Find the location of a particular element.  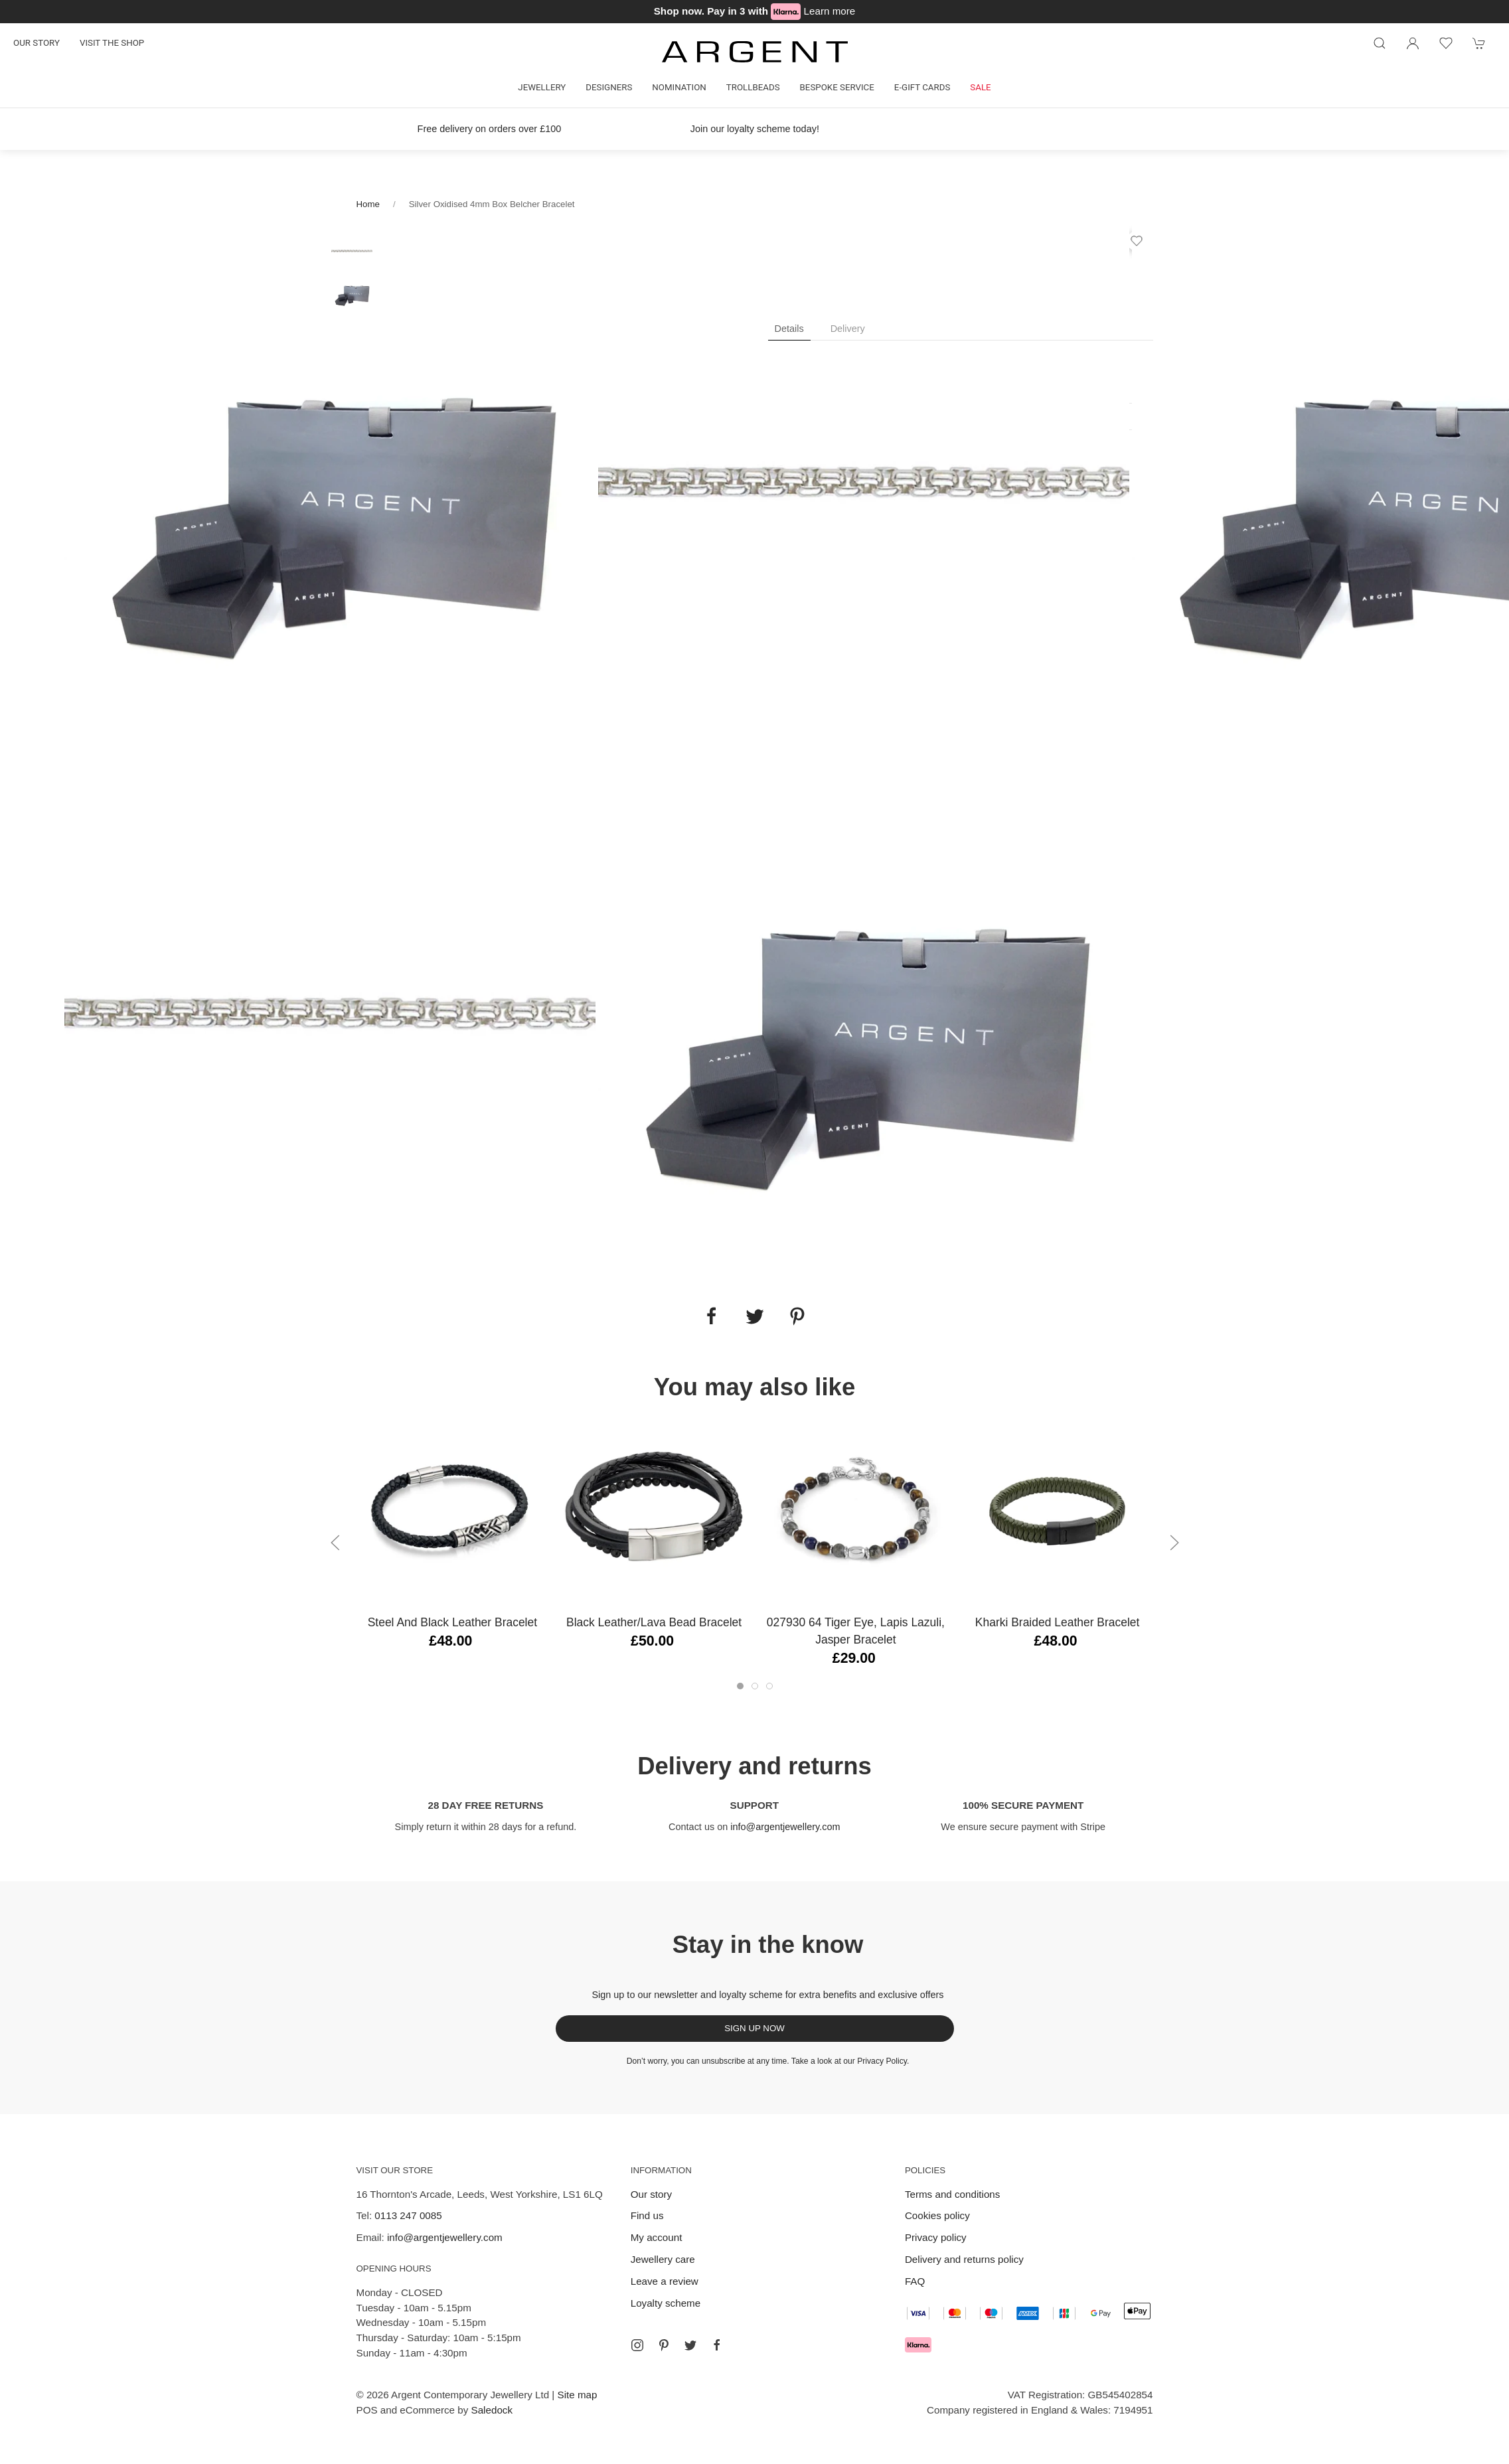

Visit the shop is located at coordinates (112, 43).